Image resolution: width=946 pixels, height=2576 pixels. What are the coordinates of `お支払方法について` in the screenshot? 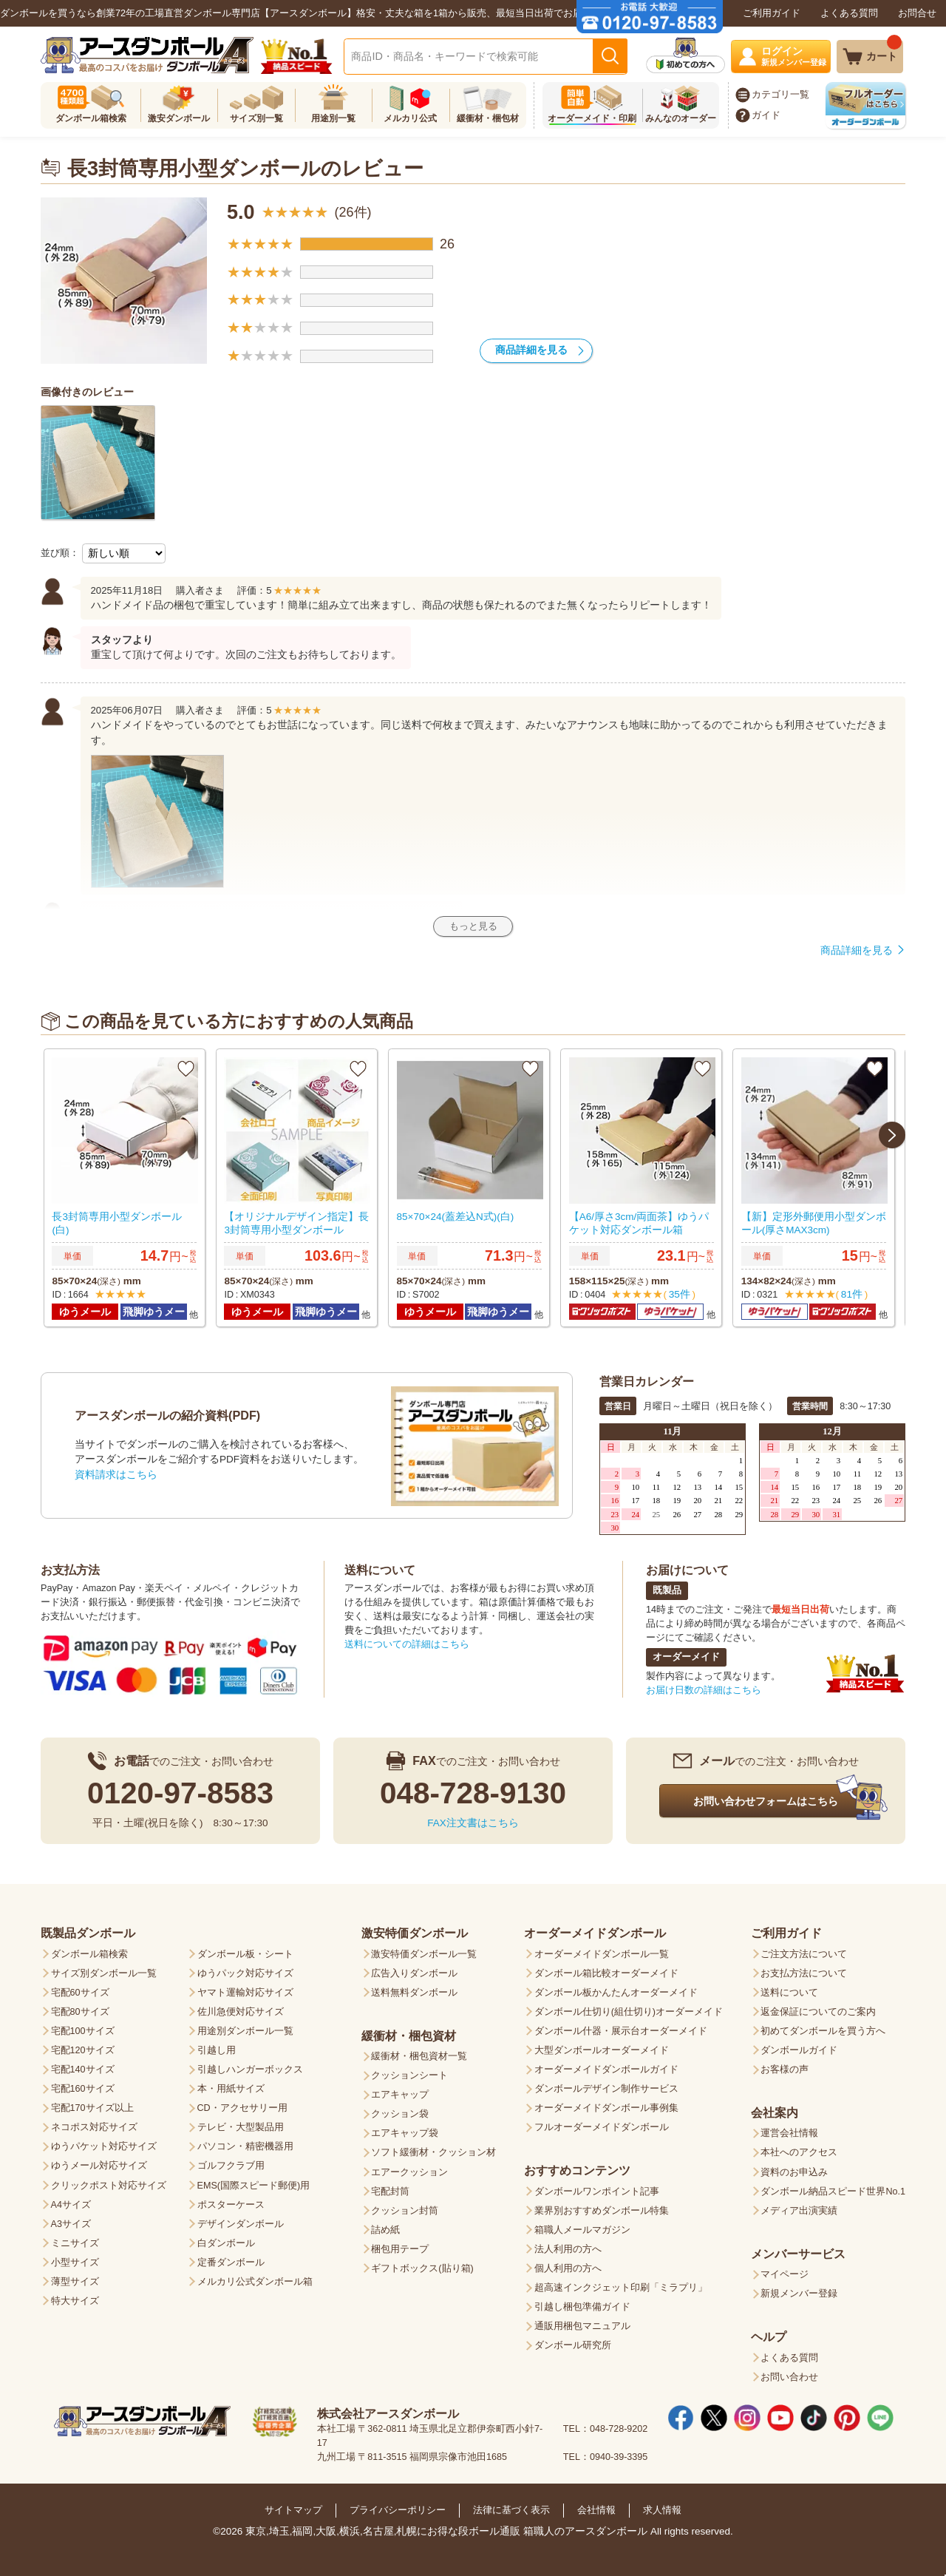 It's located at (803, 1970).